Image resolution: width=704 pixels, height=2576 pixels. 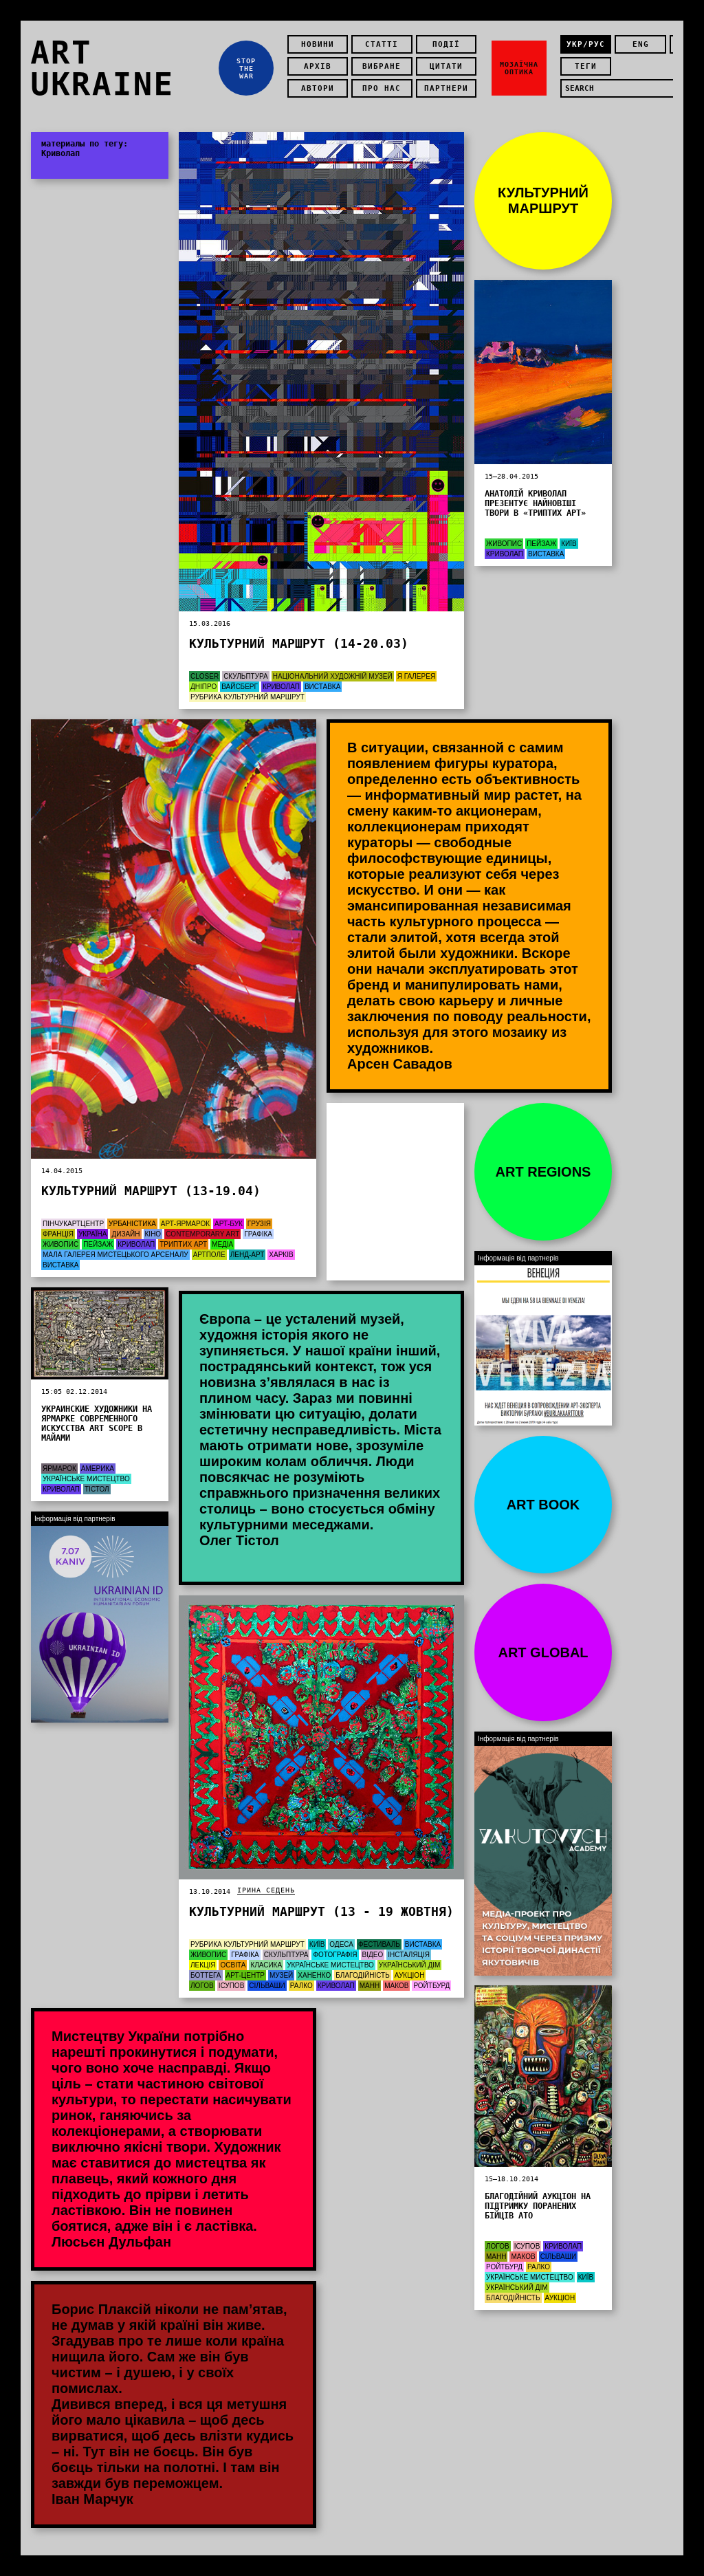 What do you see at coordinates (335, 1954) in the screenshot?
I see `Фотографія` at bounding box center [335, 1954].